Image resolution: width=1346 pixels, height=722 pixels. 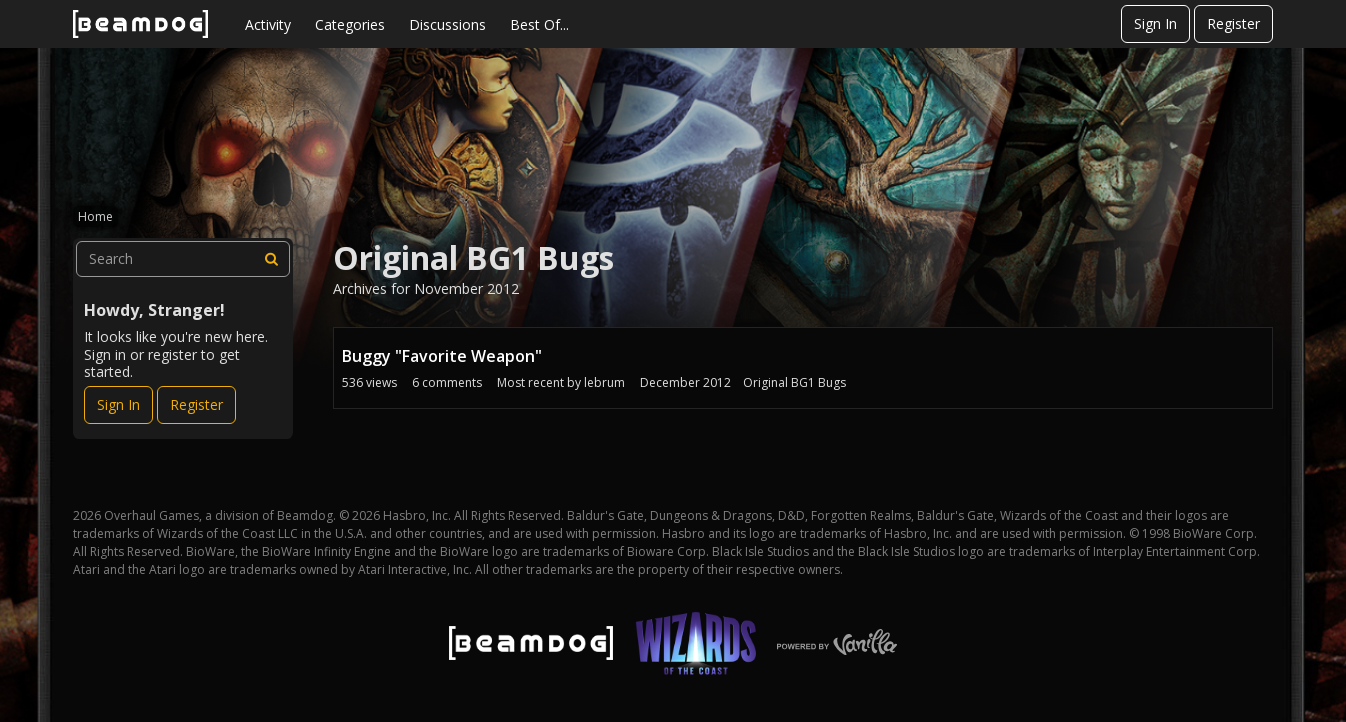 What do you see at coordinates (196, 404) in the screenshot?
I see `Register [Register Now]` at bounding box center [196, 404].